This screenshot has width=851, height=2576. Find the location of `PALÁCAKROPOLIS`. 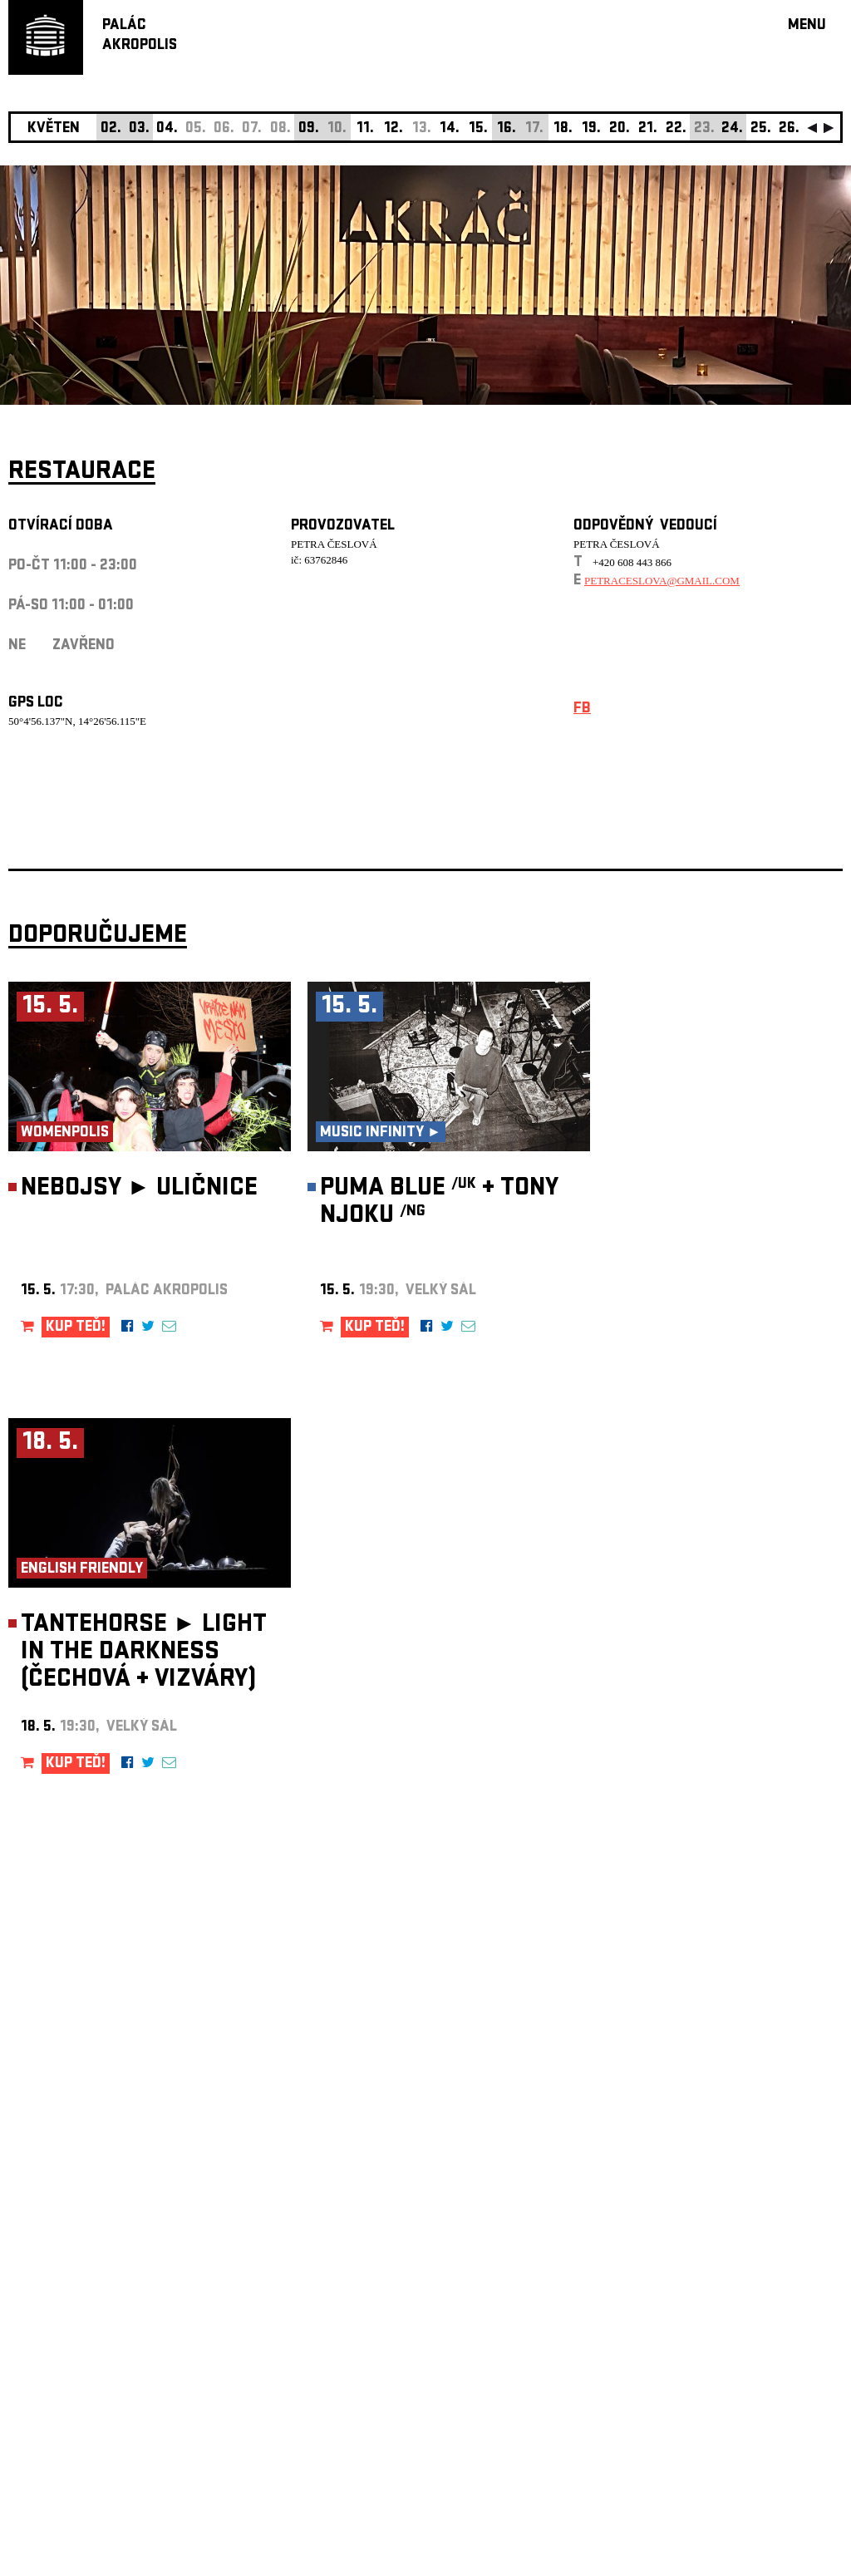

PALÁCAKROPOLIS is located at coordinates (139, 36).